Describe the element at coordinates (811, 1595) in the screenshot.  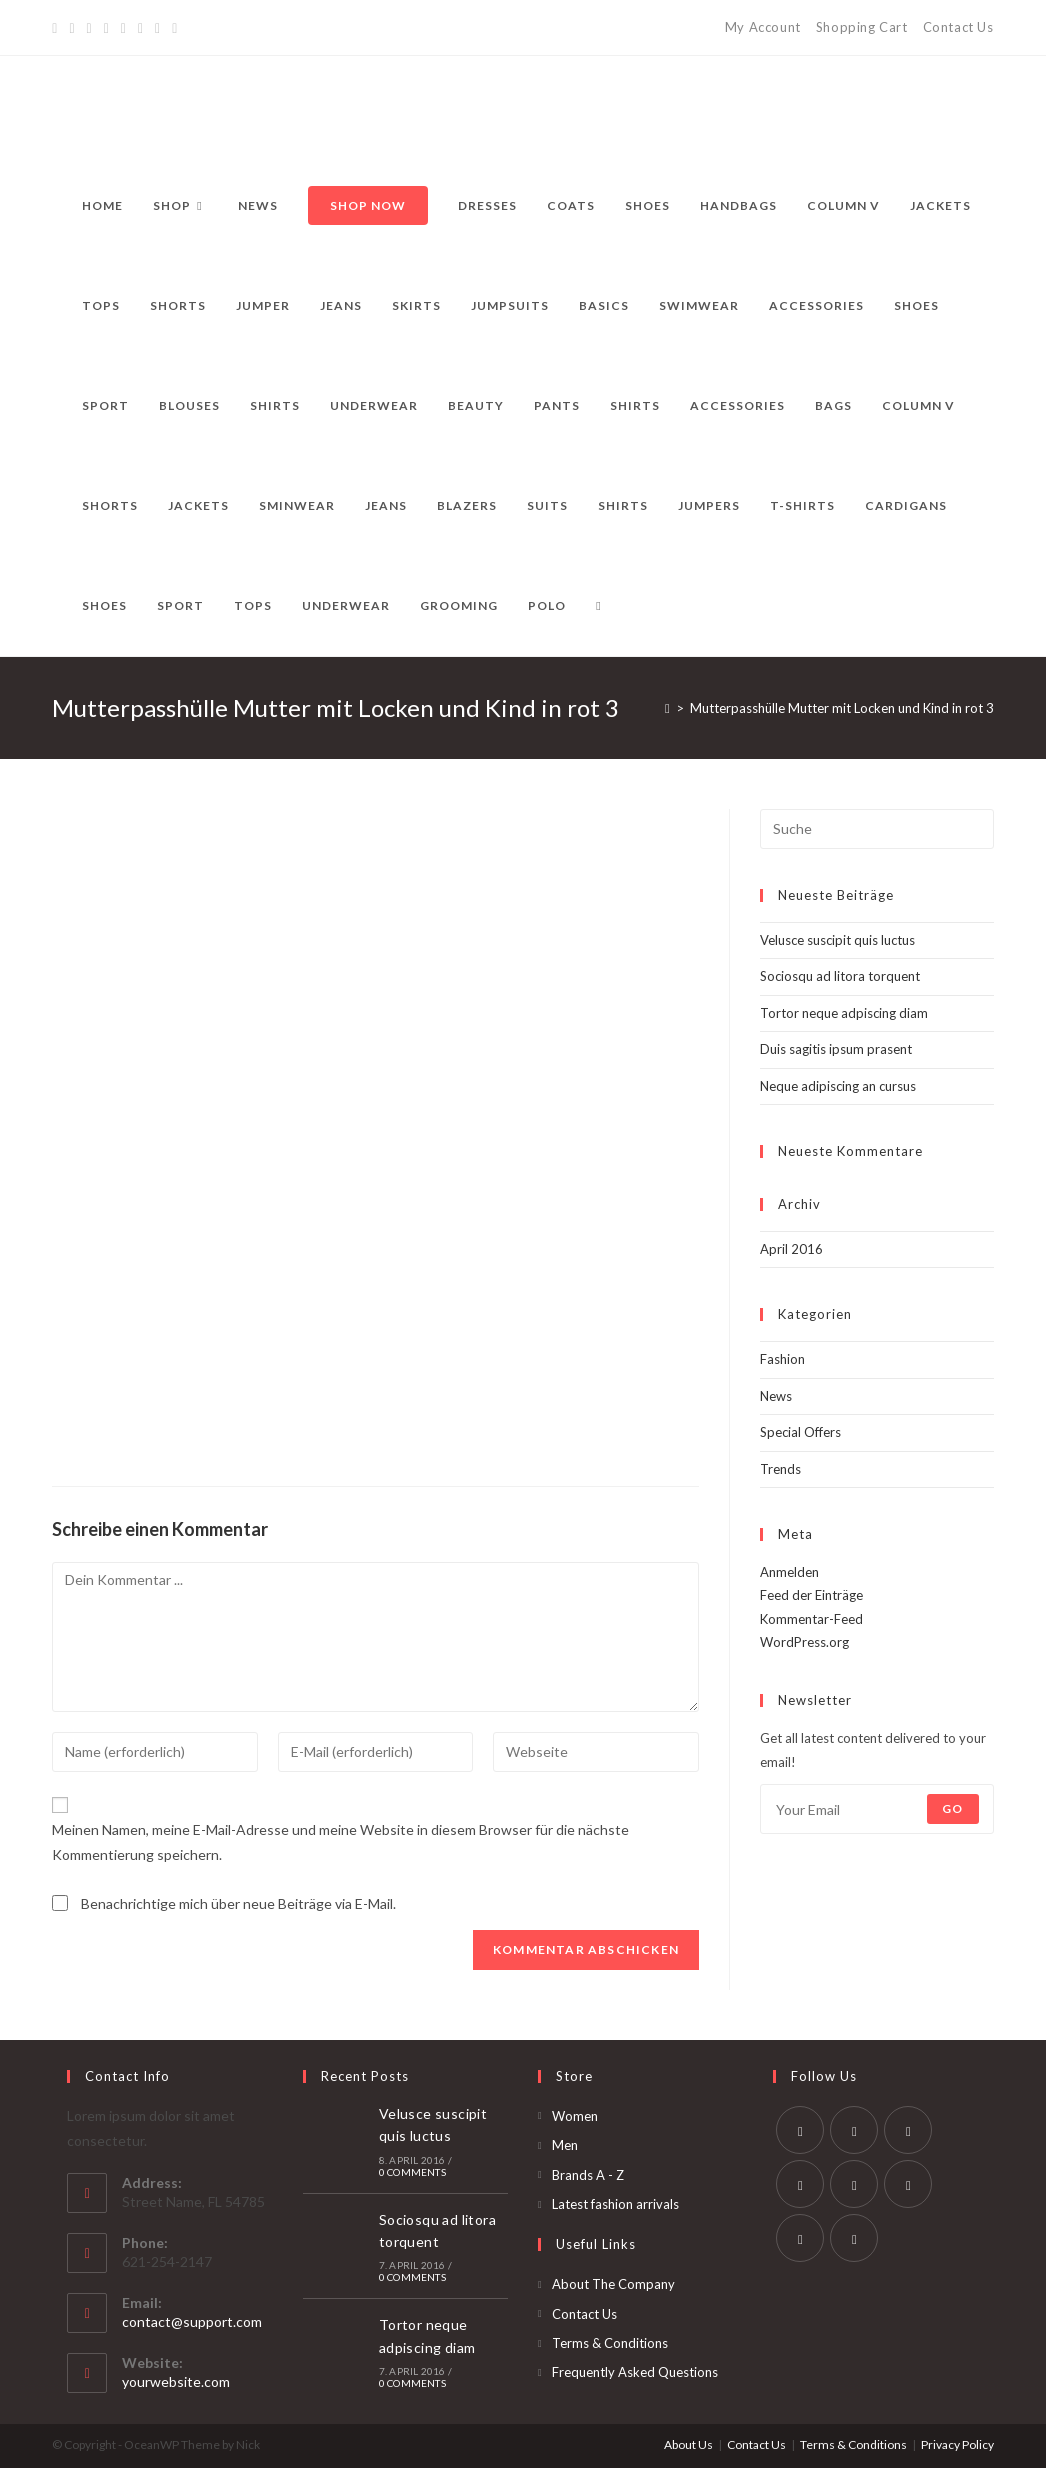
I see `Feed der Einträge` at that location.